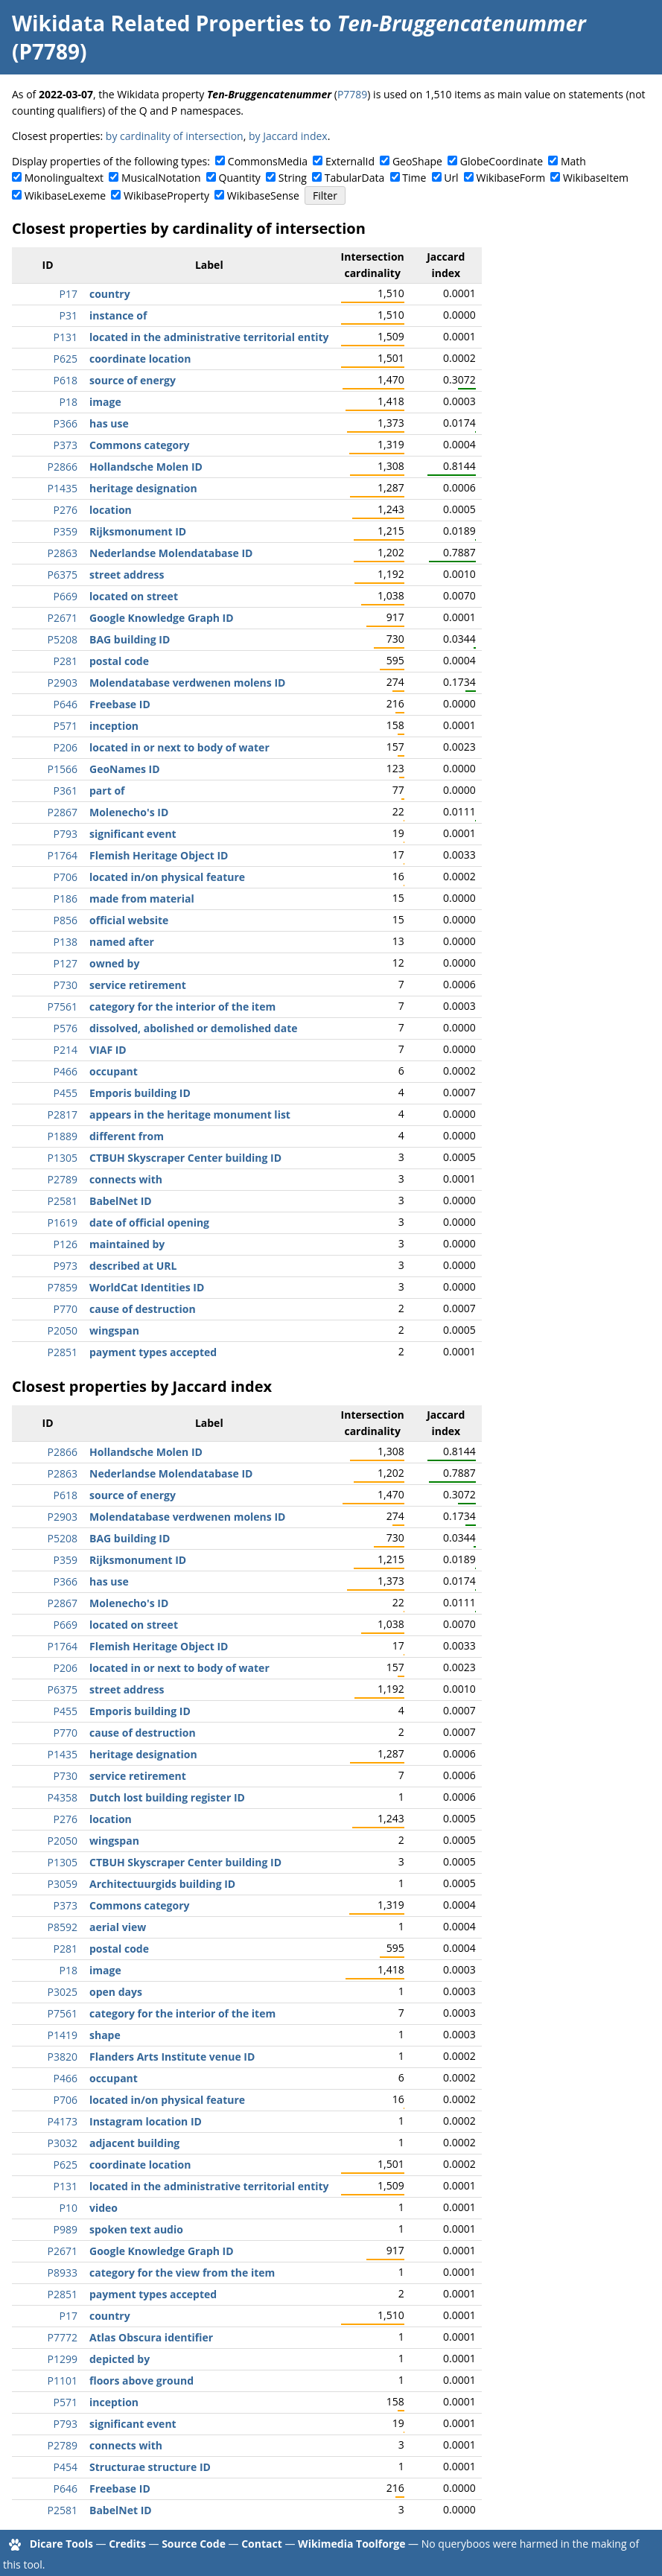  Describe the element at coordinates (65, 726) in the screenshot. I see `P571` at that location.